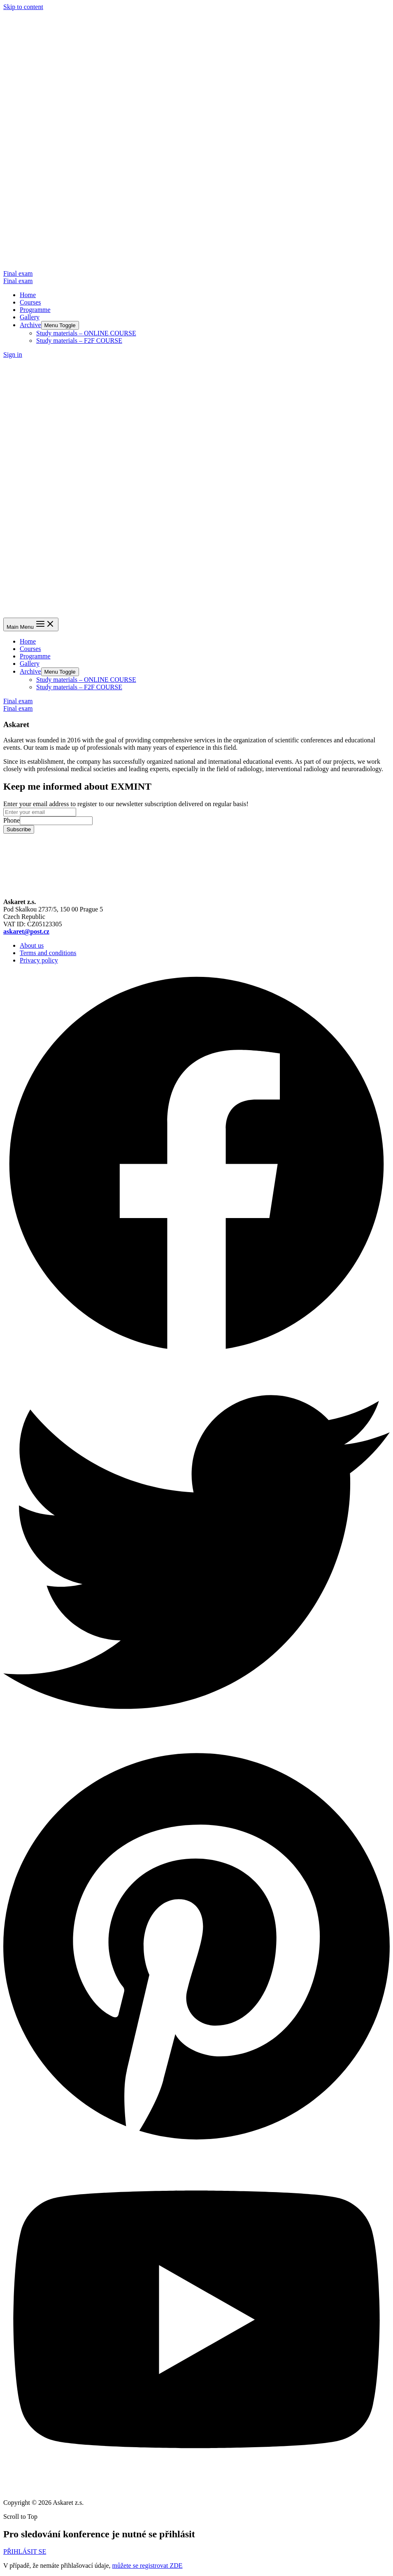  What do you see at coordinates (79, 340) in the screenshot?
I see `Study materials – F2F COURSE` at bounding box center [79, 340].